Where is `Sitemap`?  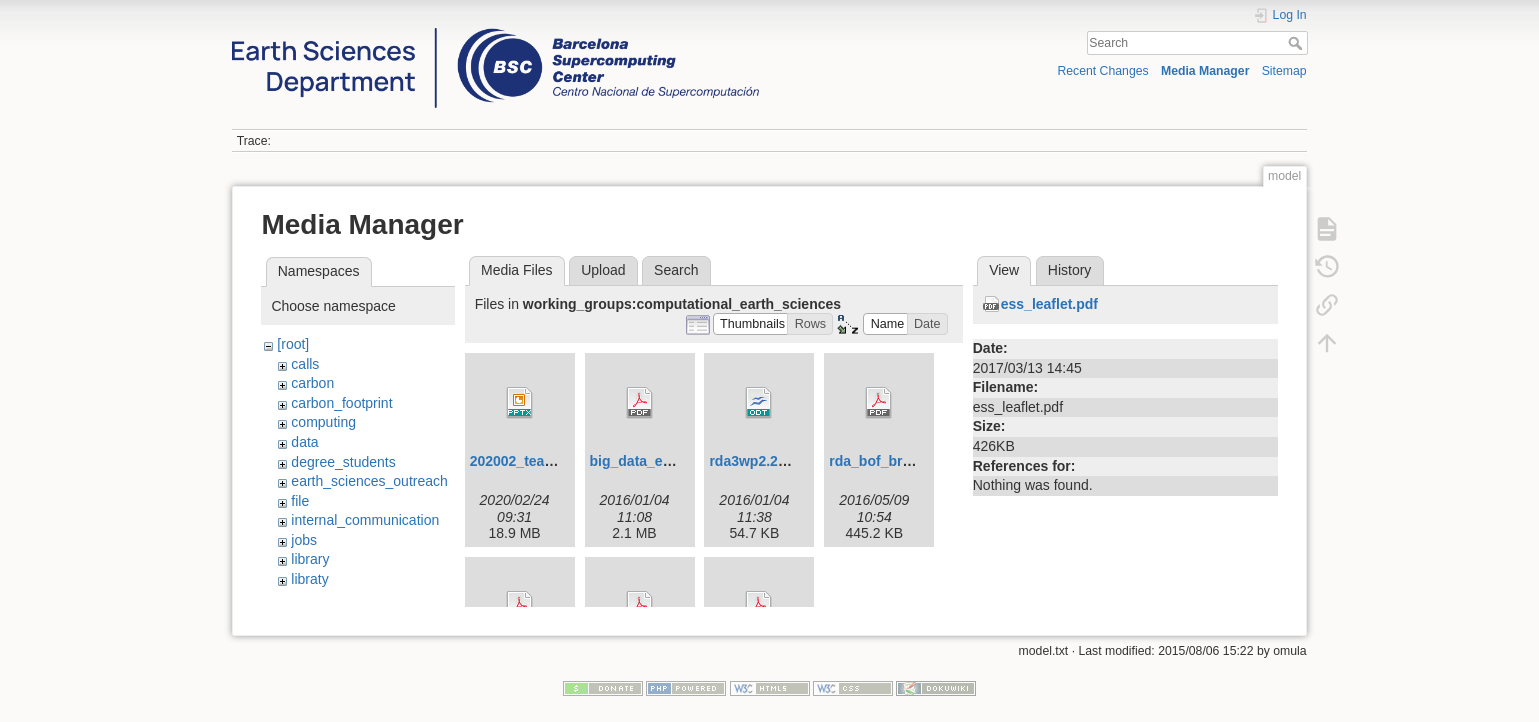 Sitemap is located at coordinates (1284, 71).